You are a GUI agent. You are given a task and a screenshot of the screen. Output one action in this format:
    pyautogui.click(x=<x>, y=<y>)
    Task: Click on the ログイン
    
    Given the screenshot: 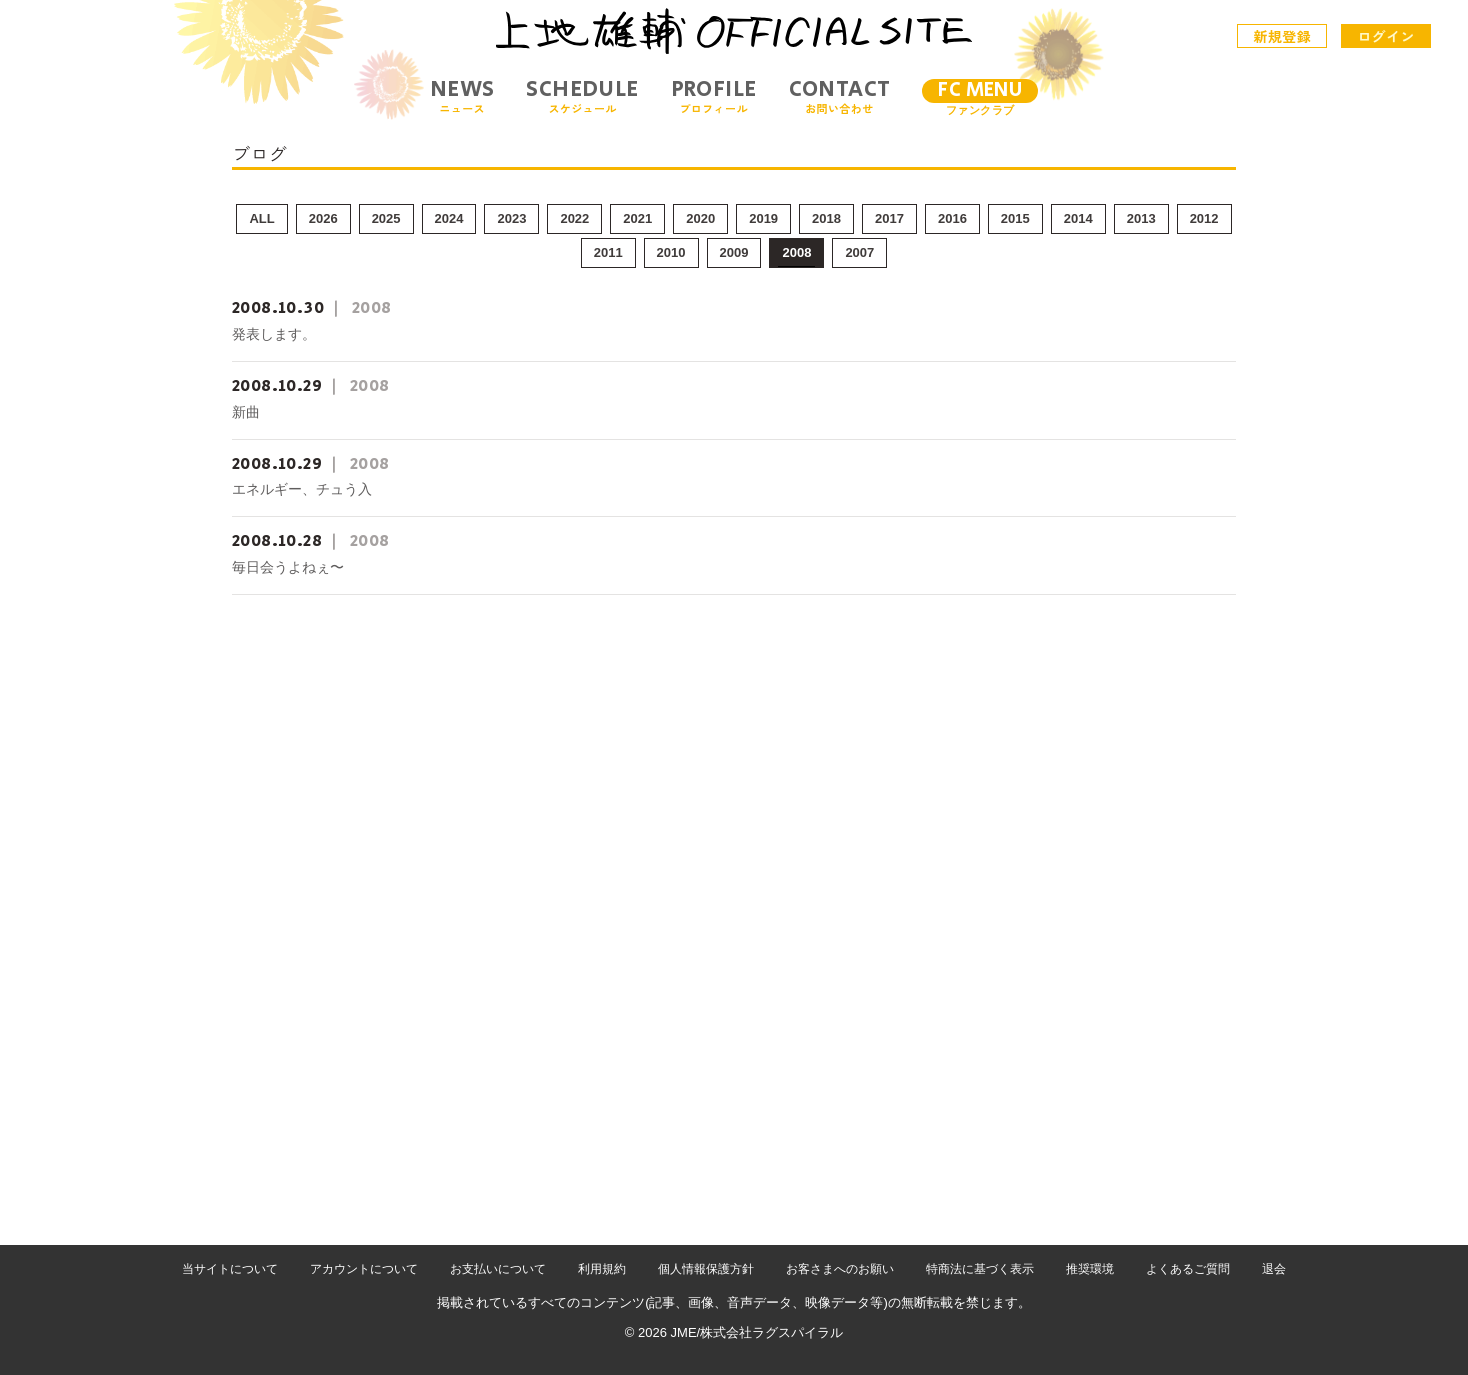 What is the action you would take?
    pyautogui.click(x=1386, y=36)
    